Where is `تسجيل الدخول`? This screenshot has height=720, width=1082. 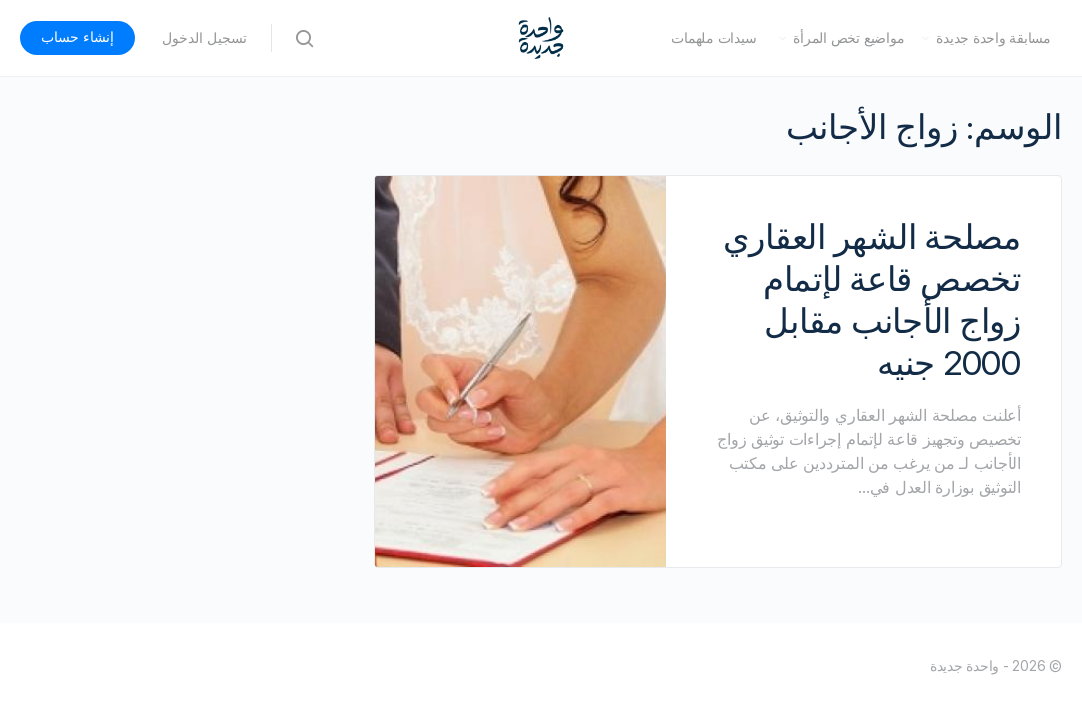
تسجيل الدخول is located at coordinates (204, 38).